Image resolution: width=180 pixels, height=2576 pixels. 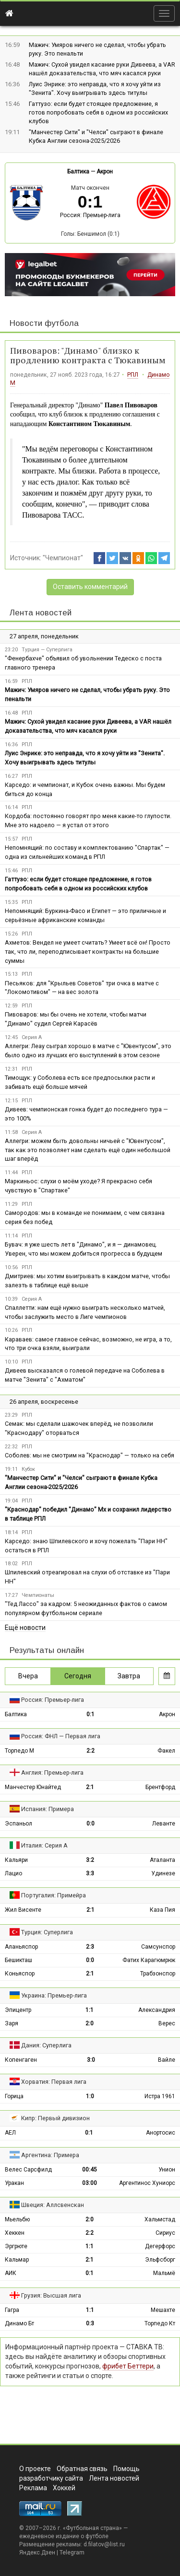 What do you see at coordinates (53, 1895) in the screenshot?
I see `Португалия: Примейра` at bounding box center [53, 1895].